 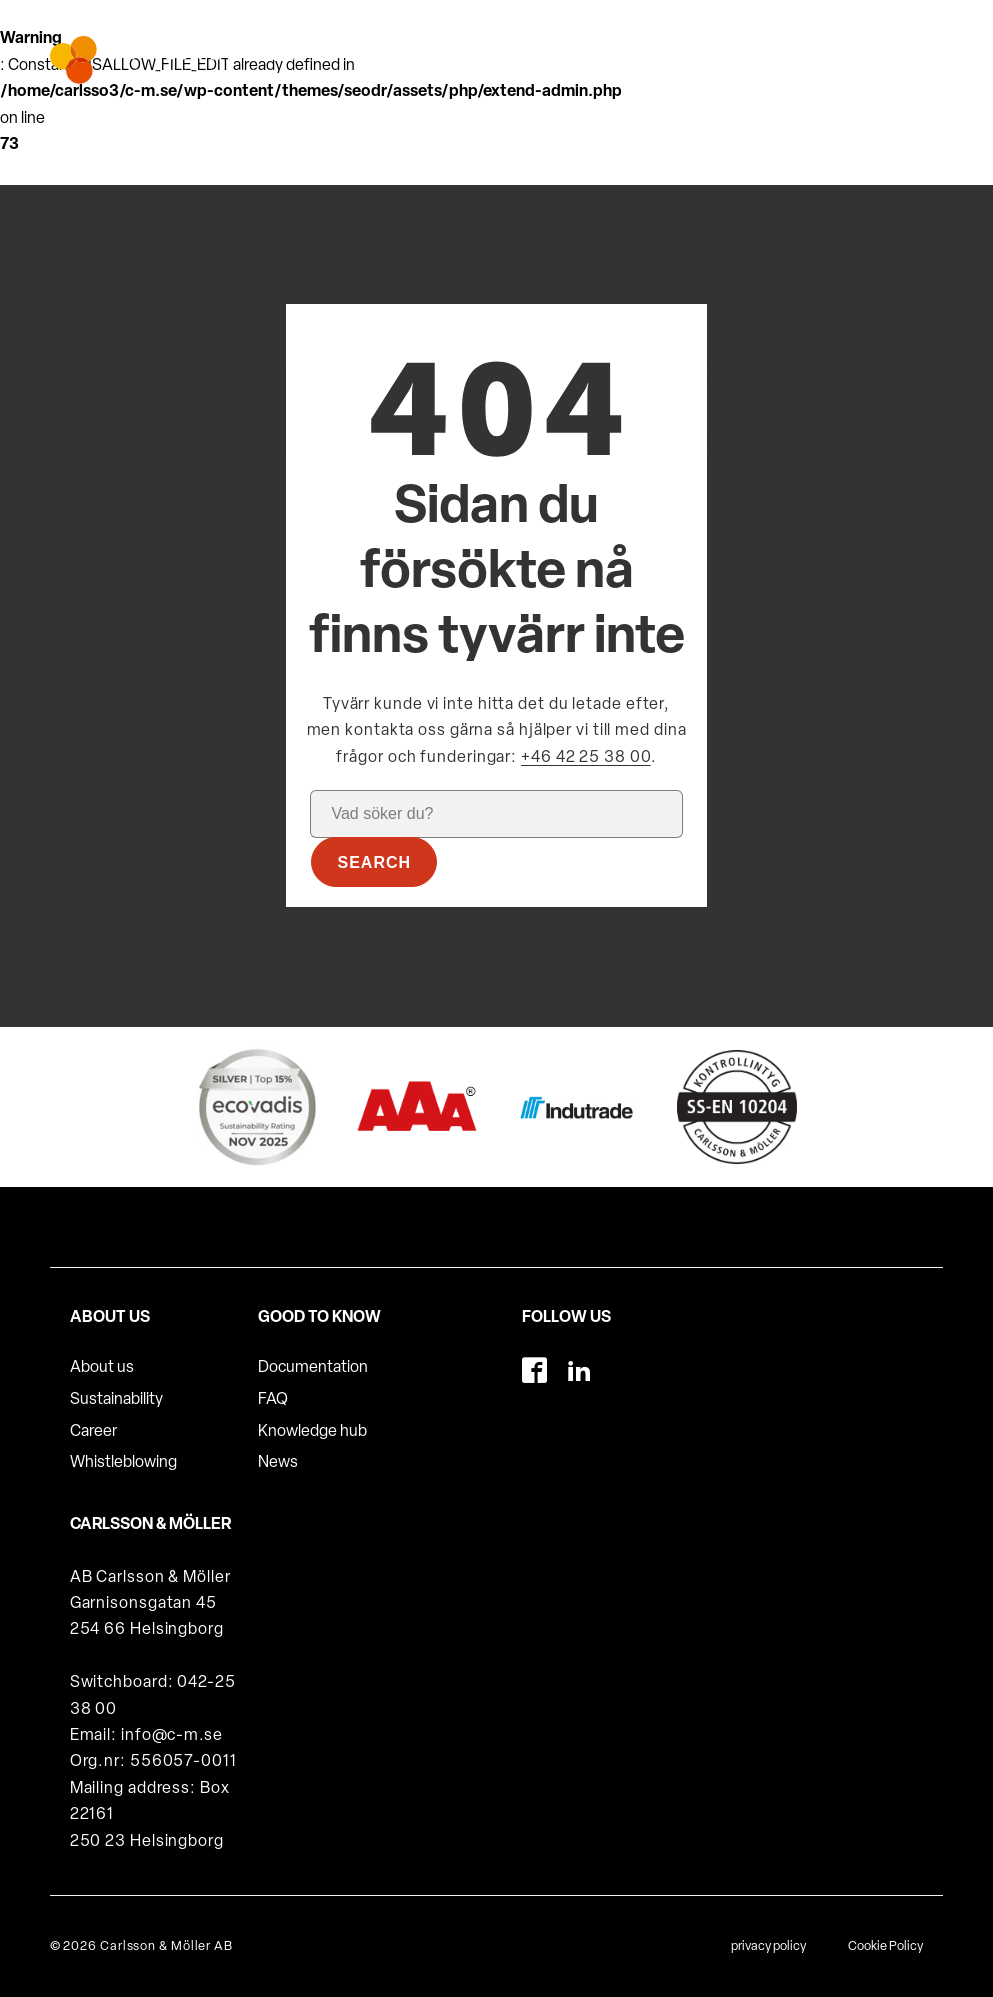 What do you see at coordinates (273, 1400) in the screenshot?
I see `FAQ` at bounding box center [273, 1400].